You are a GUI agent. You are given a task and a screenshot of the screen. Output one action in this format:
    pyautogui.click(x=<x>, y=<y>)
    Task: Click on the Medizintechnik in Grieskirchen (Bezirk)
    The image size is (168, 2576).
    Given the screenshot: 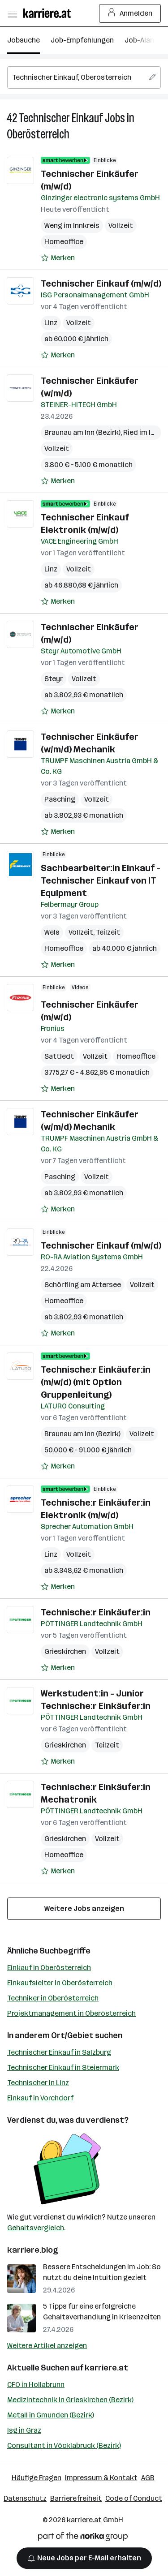 What is the action you would take?
    pyautogui.click(x=70, y=2400)
    